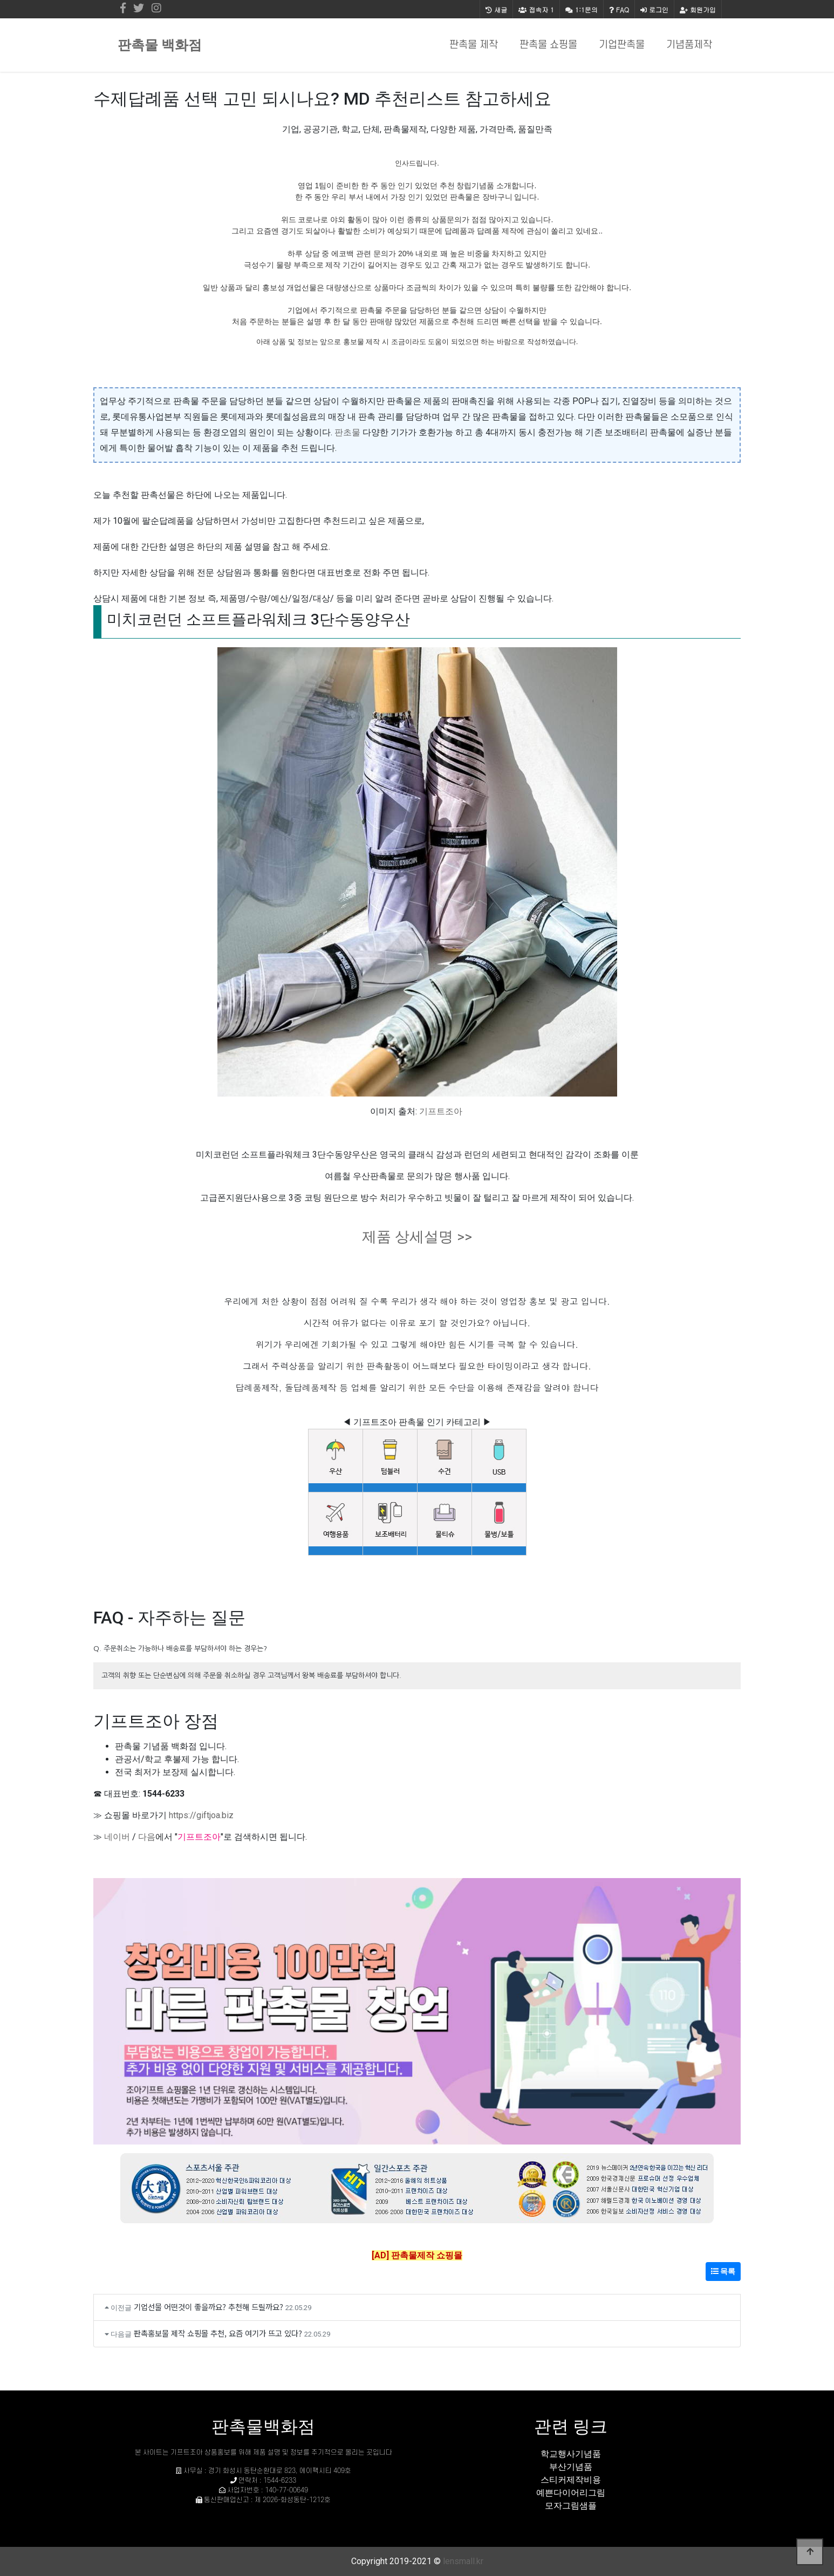  What do you see at coordinates (160, 45) in the screenshot?
I see `판촉물 백화점` at bounding box center [160, 45].